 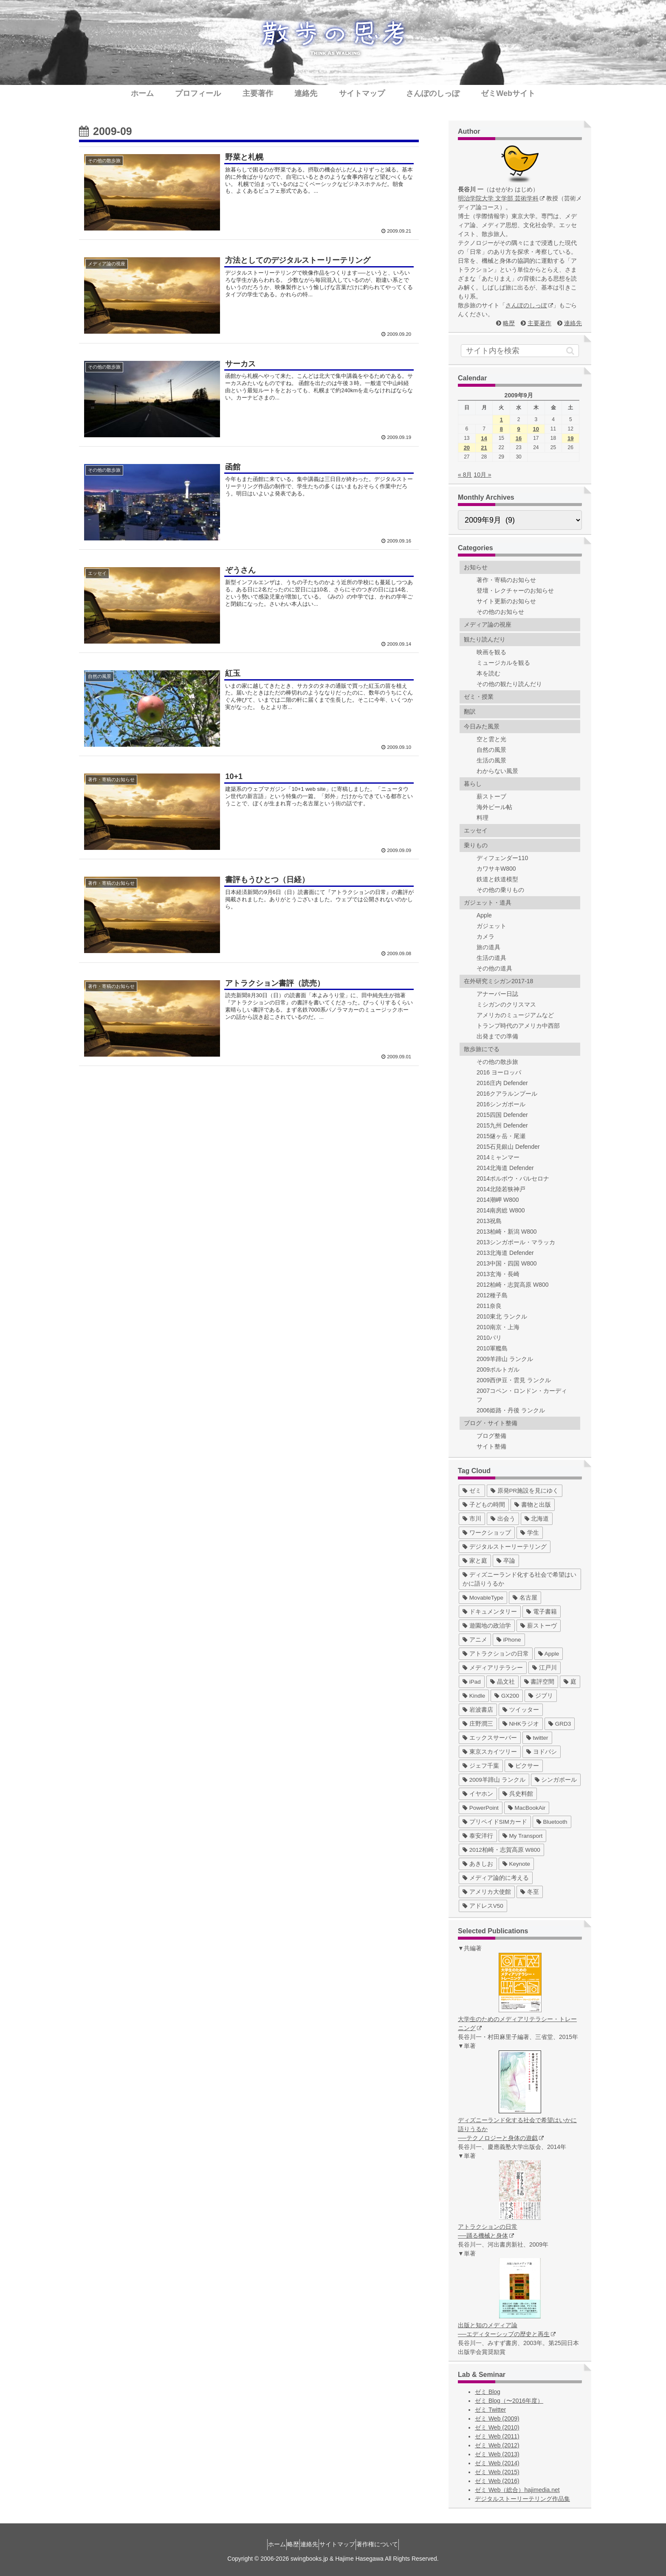 I want to click on [プリペイドSIMカード (1個の項目)], so click(x=495, y=1822).